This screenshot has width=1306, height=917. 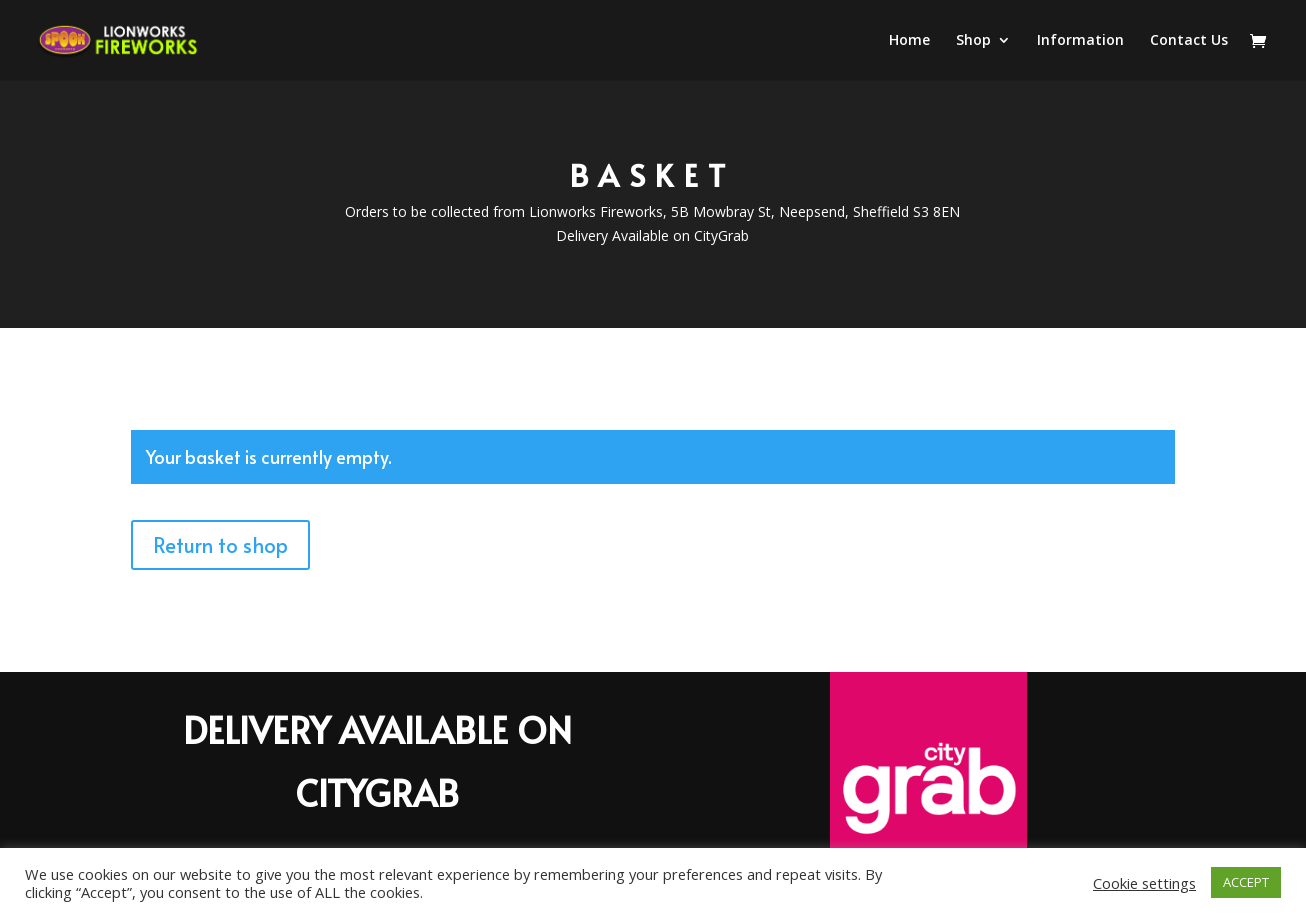 What do you see at coordinates (1189, 41) in the screenshot?
I see `Contact Us` at bounding box center [1189, 41].